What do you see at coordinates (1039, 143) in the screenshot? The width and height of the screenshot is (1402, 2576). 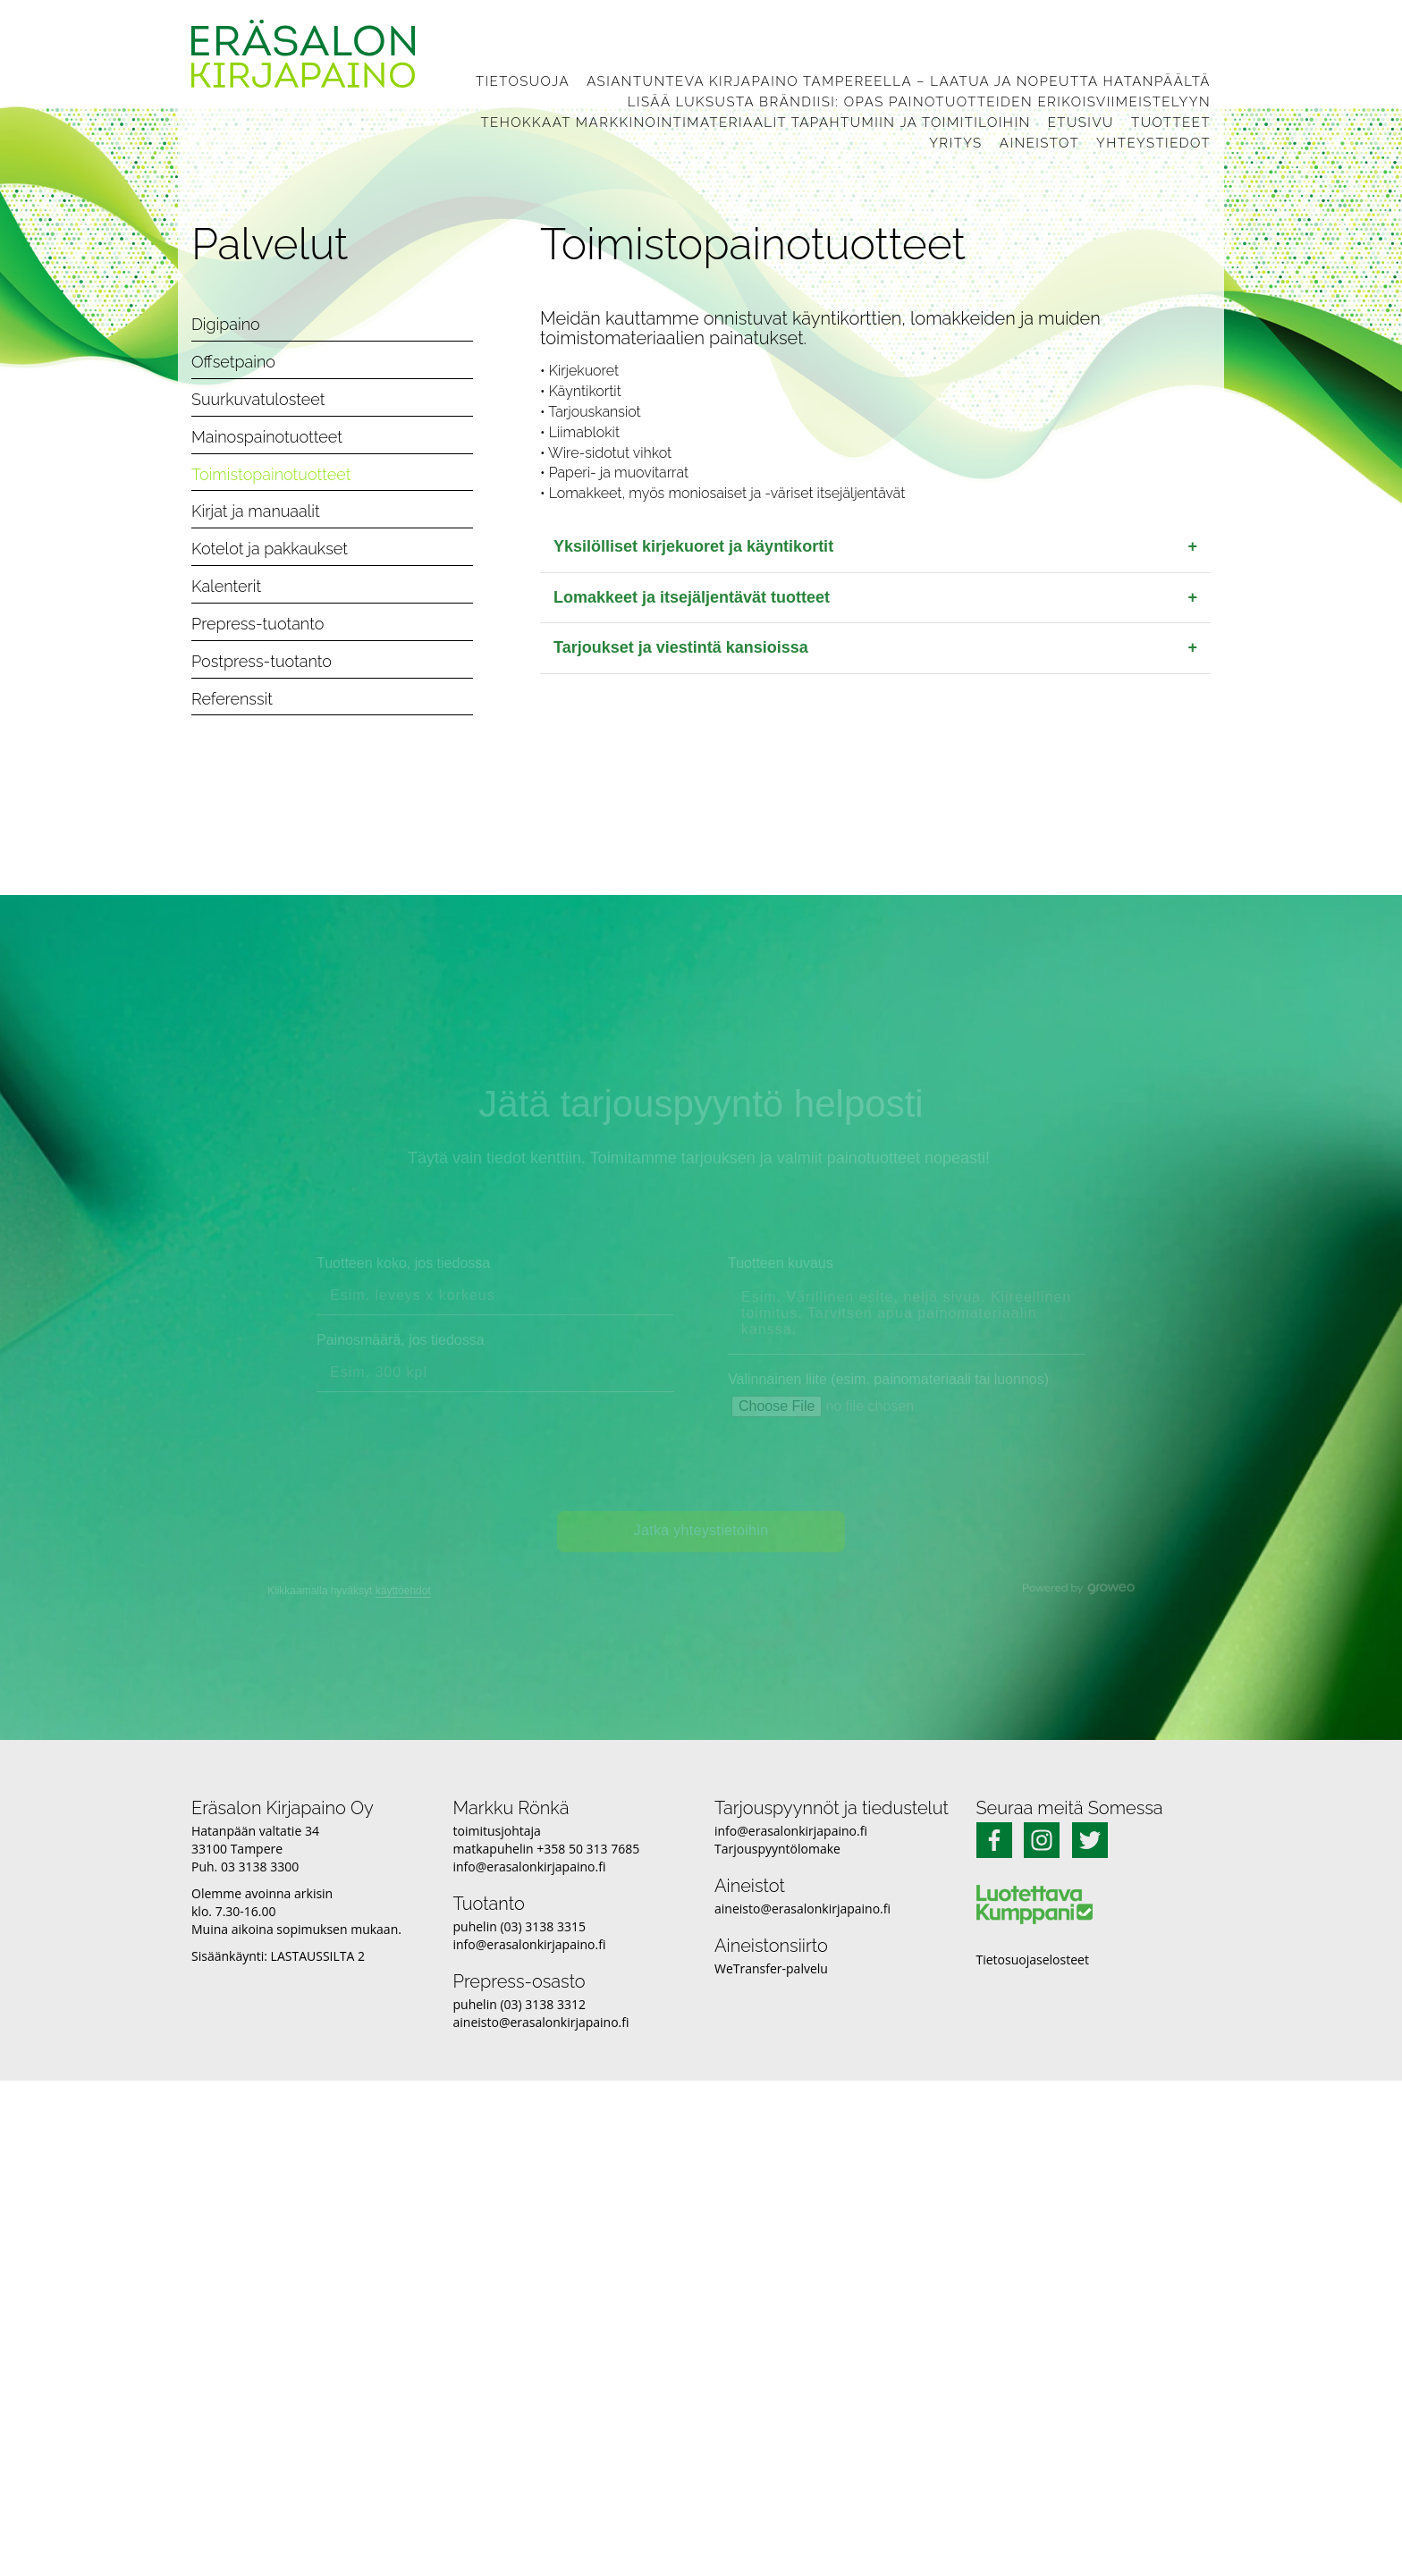 I see `Aineistot` at bounding box center [1039, 143].